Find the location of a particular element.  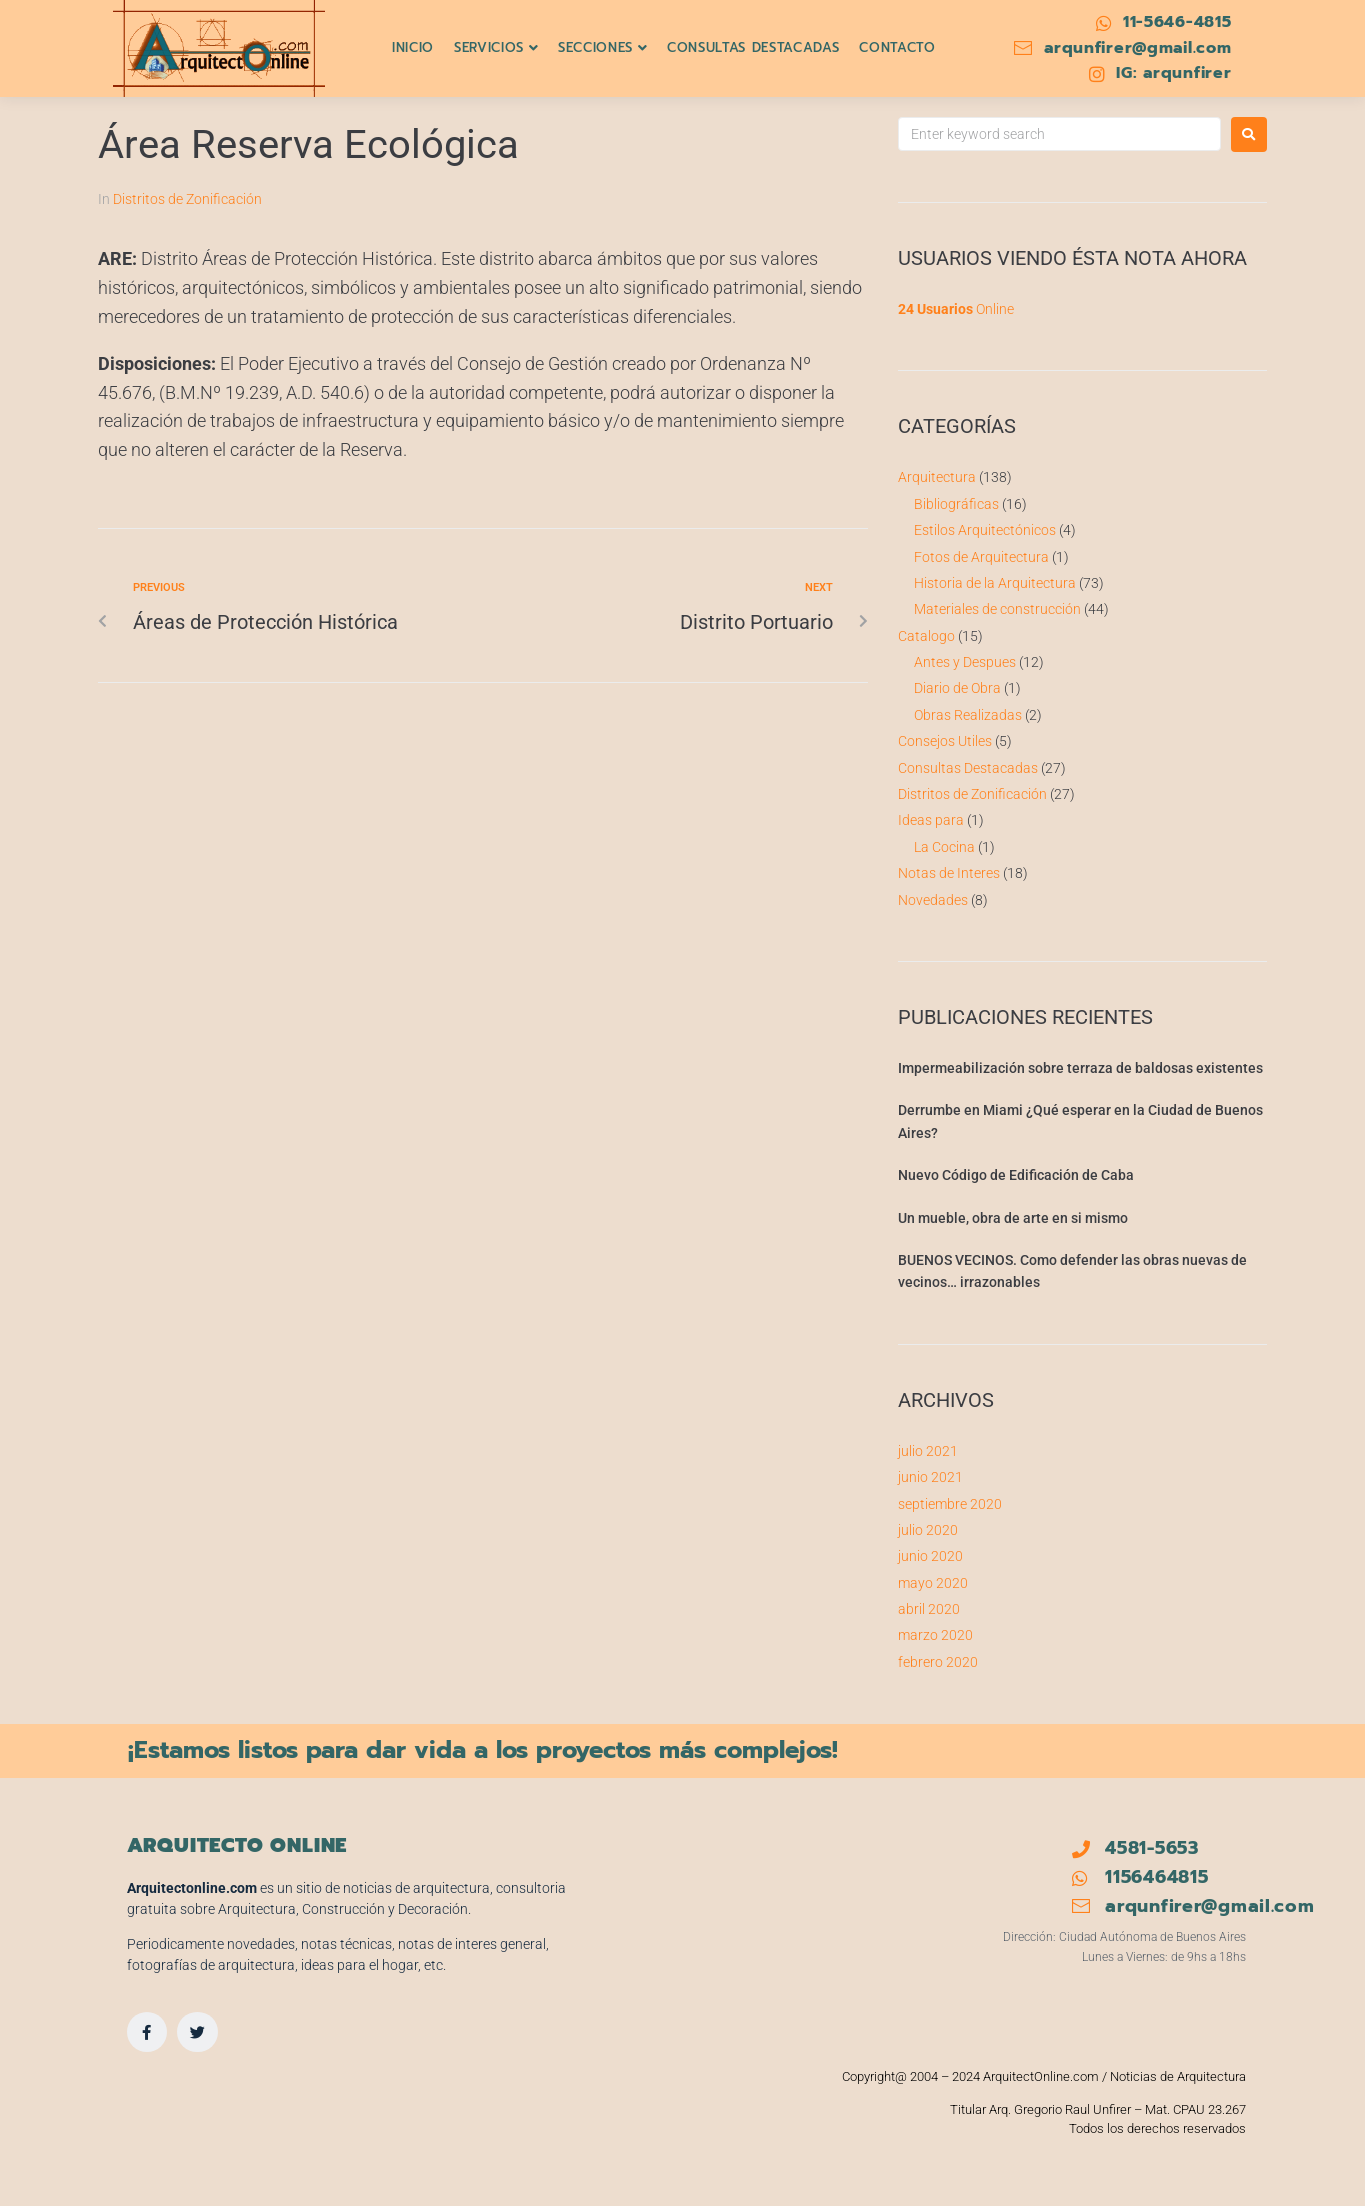

marzo 2020 is located at coordinates (935, 1635).